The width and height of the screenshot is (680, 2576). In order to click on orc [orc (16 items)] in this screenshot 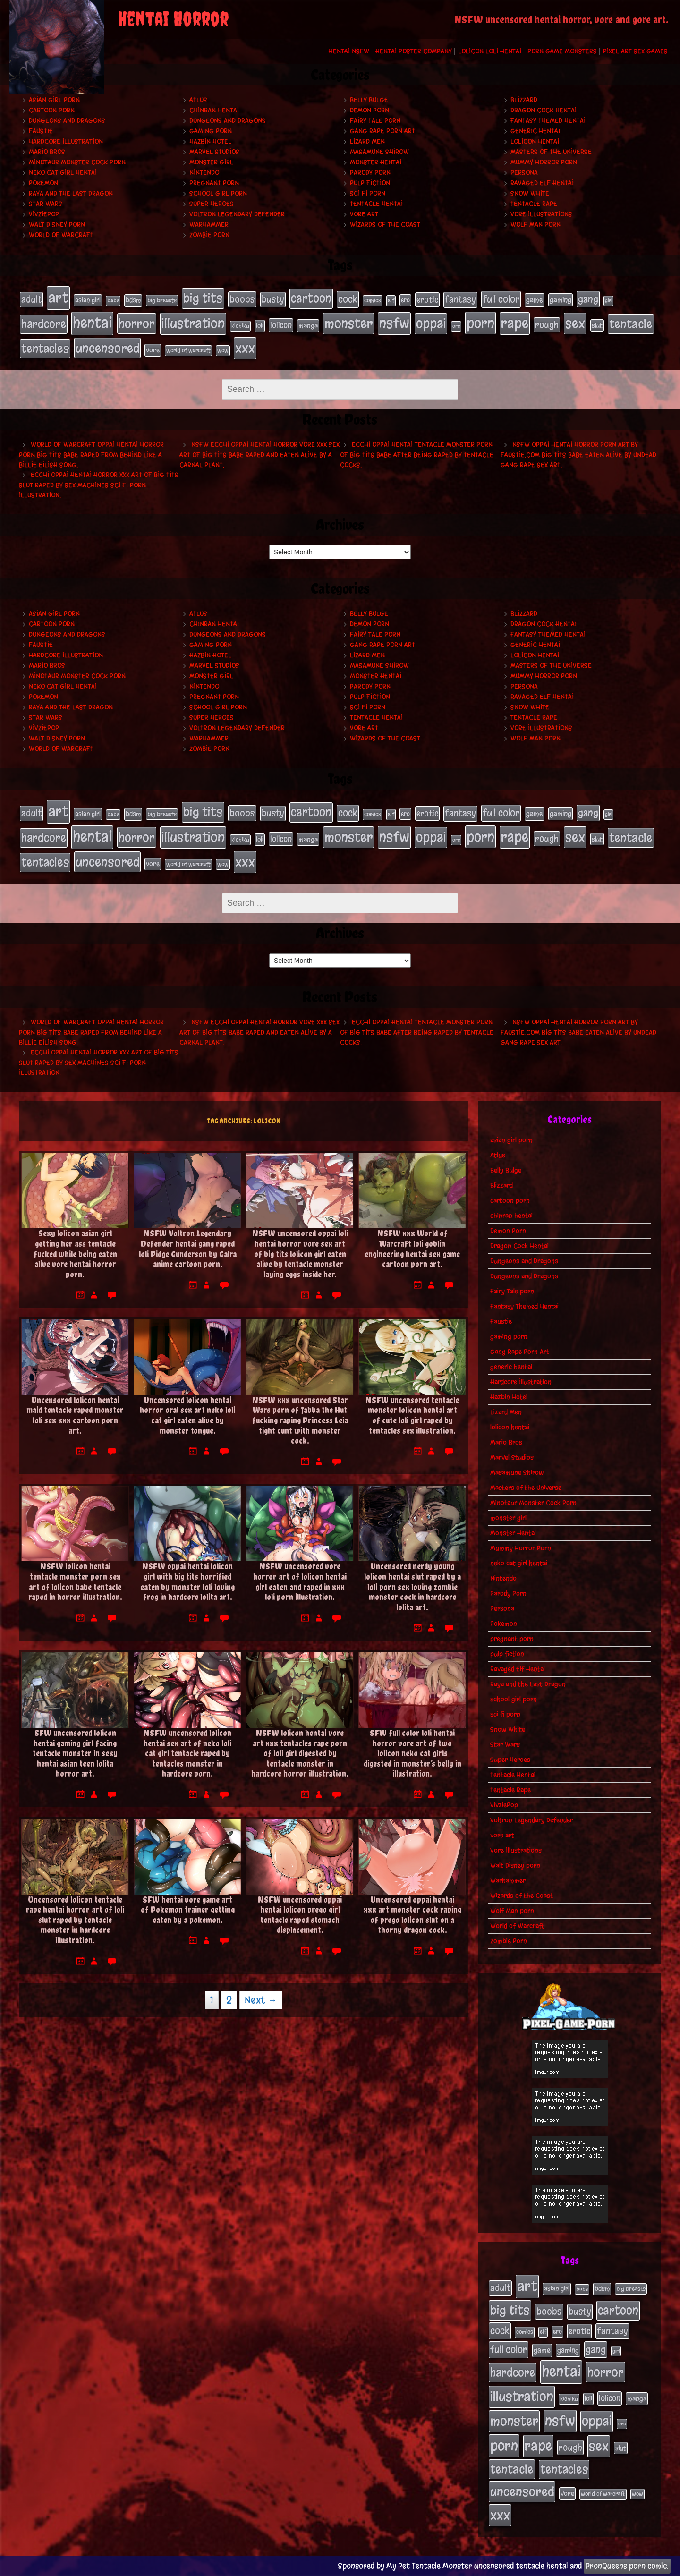, I will do `click(456, 326)`.